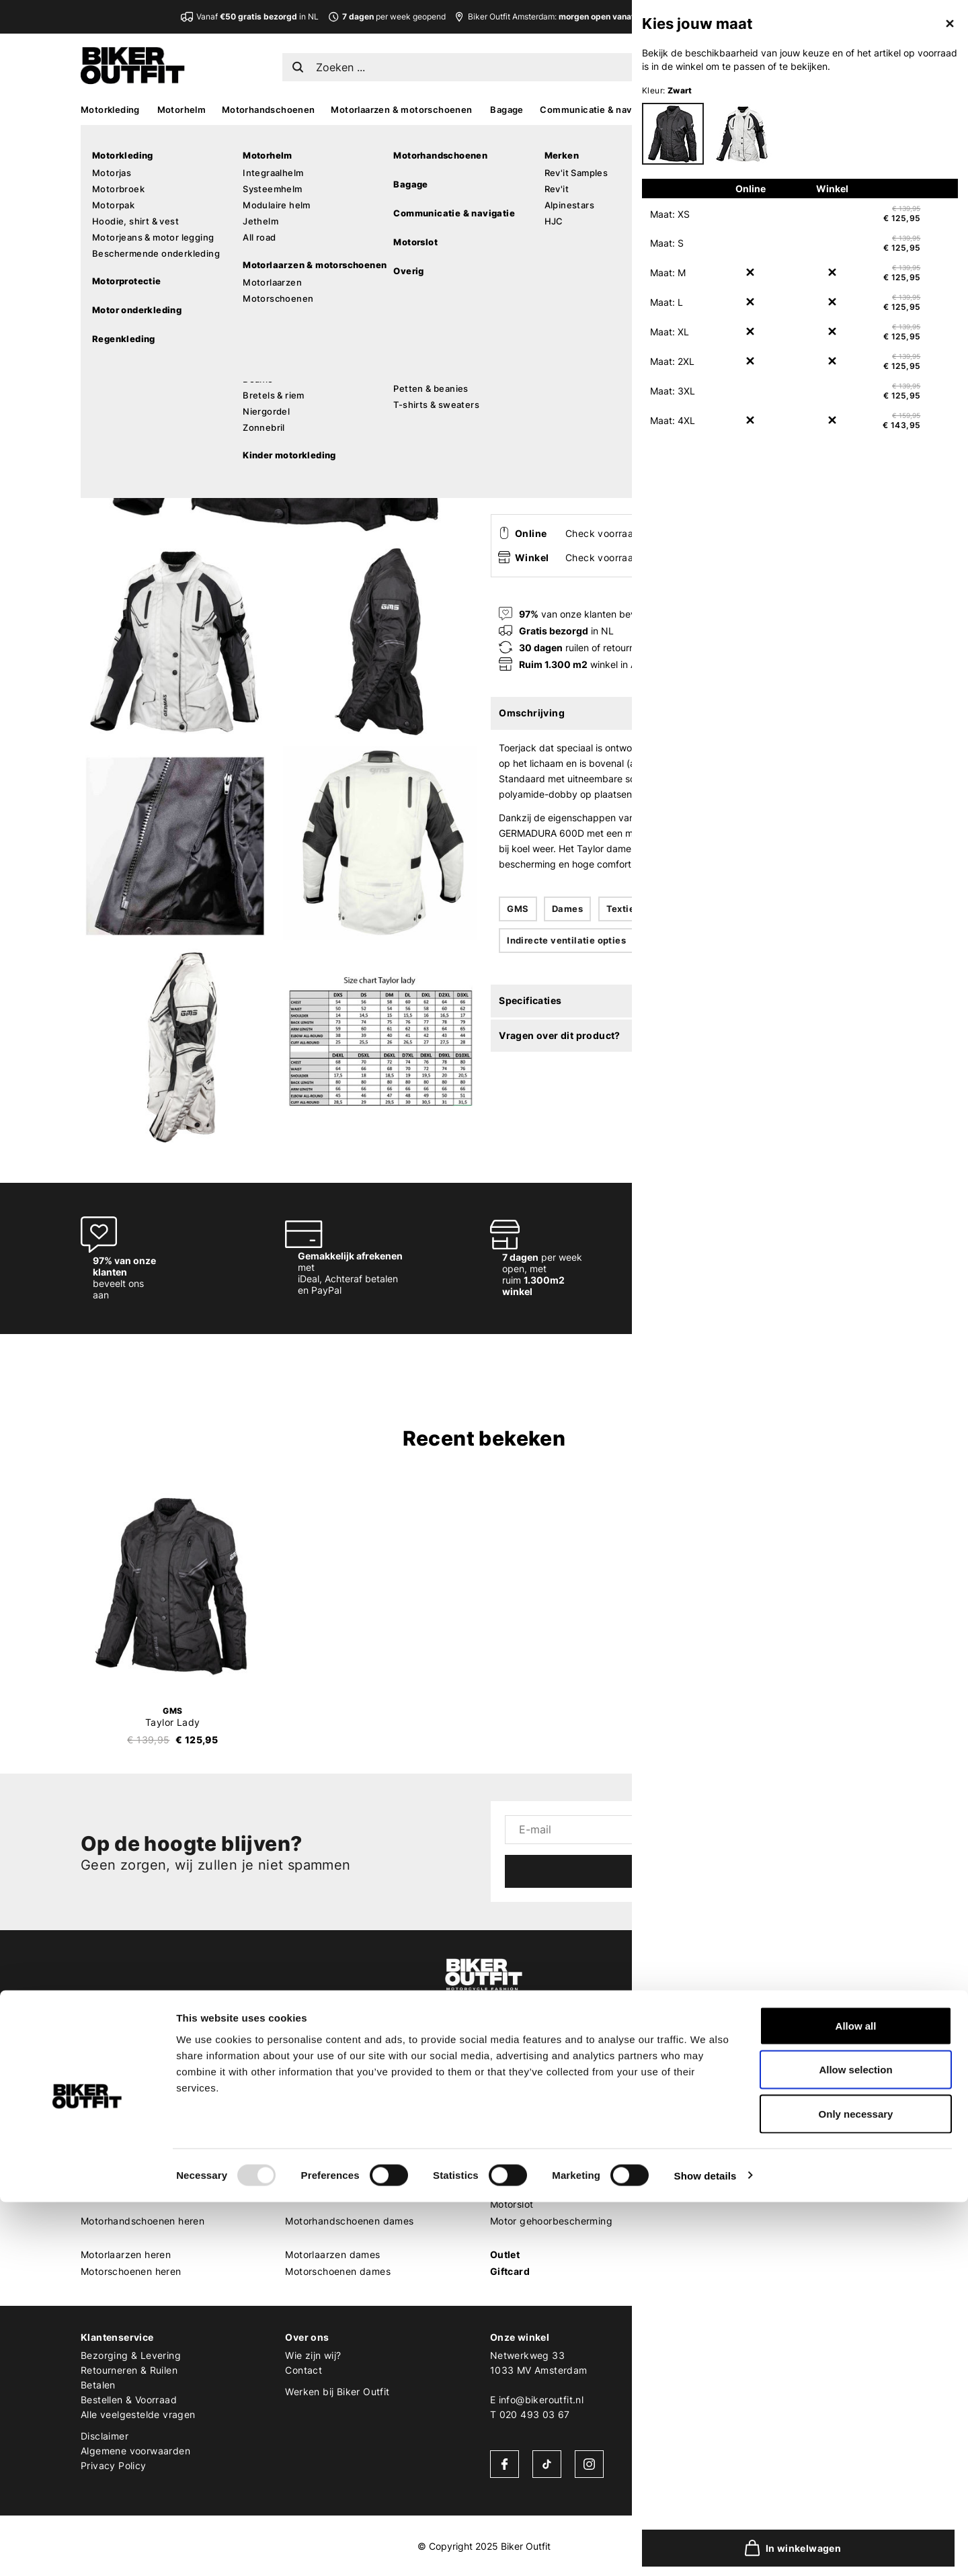 This screenshot has width=968, height=2576. What do you see at coordinates (652, 468) in the screenshot?
I see `In winkelwagen` at bounding box center [652, 468].